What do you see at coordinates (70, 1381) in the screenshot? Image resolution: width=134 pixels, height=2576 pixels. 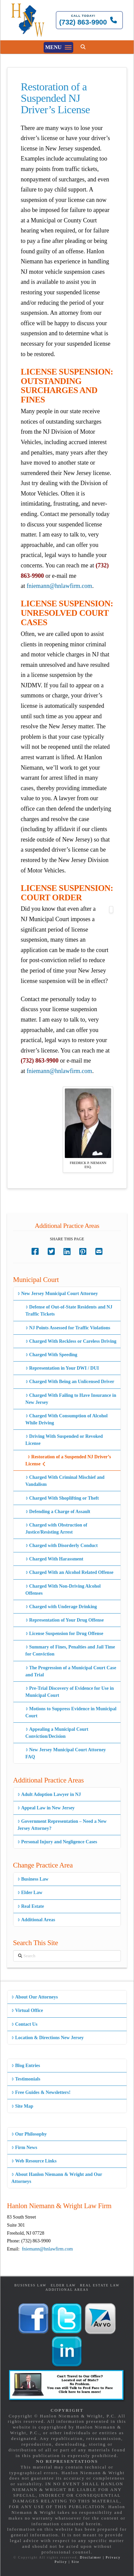 I see `Charged With Being an Unlicensed Driver` at bounding box center [70, 1381].